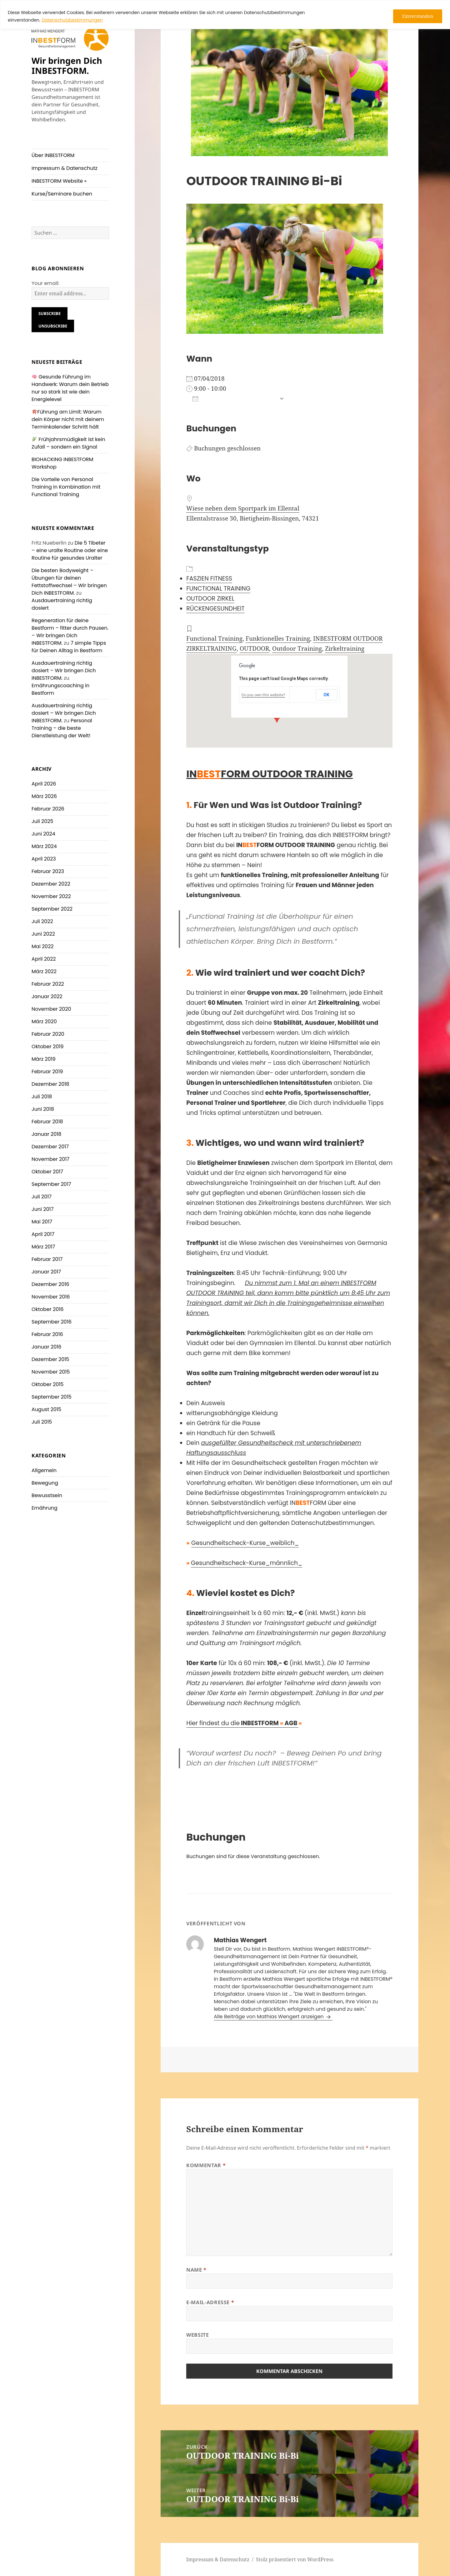 This screenshot has height=2576, width=450. I want to click on Dezember 2018, so click(50, 1084).